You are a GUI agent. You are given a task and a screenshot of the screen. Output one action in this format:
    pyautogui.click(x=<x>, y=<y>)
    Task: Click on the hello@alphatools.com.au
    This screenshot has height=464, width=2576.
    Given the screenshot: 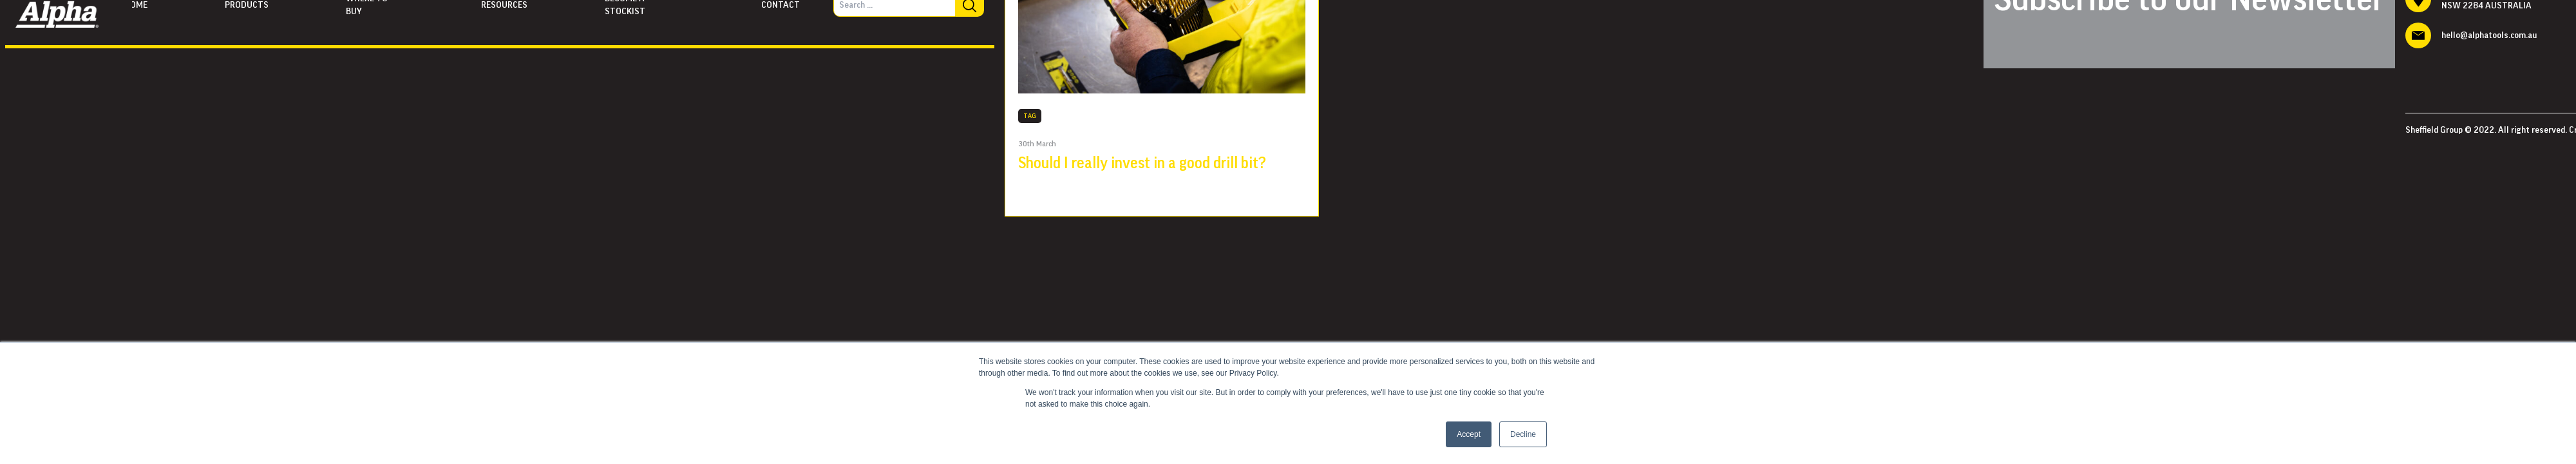 What is the action you would take?
    pyautogui.click(x=2489, y=35)
    